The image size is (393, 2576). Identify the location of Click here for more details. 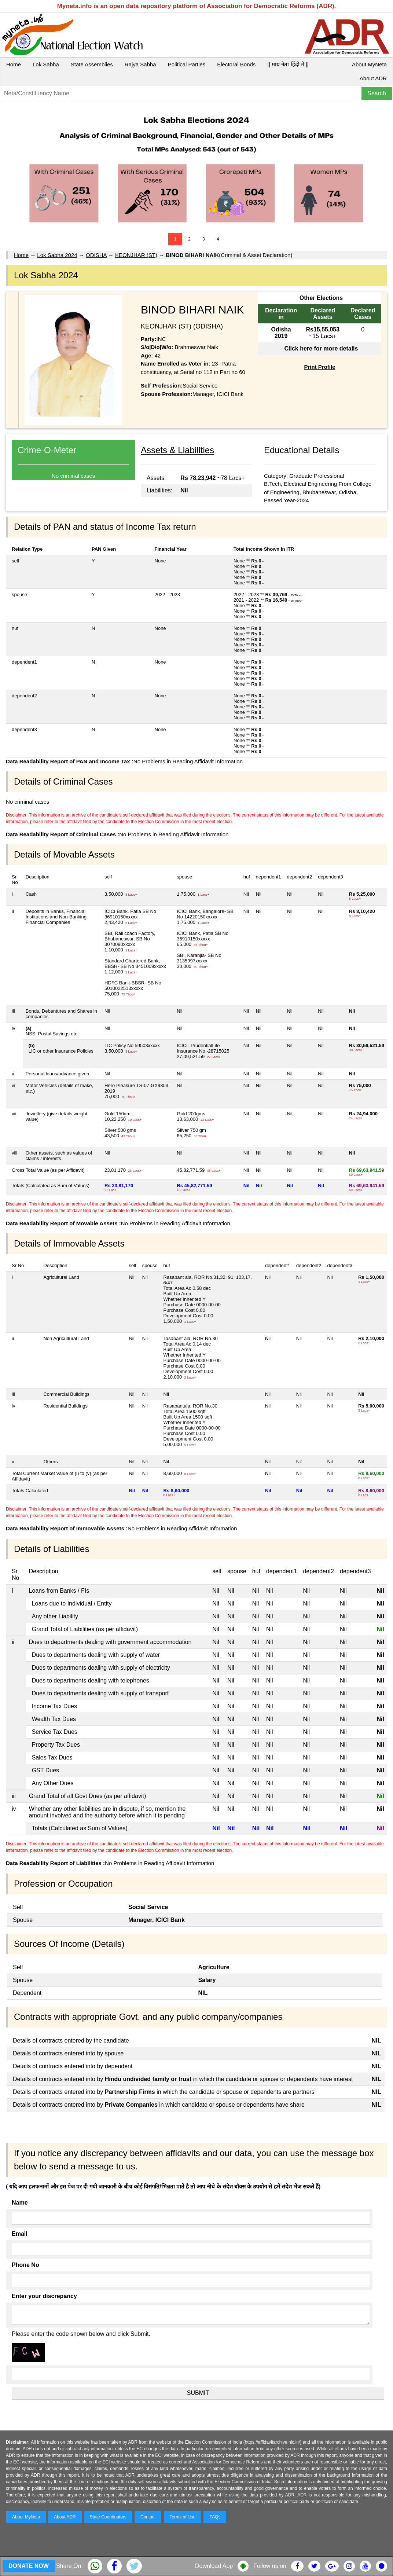
(321, 348).